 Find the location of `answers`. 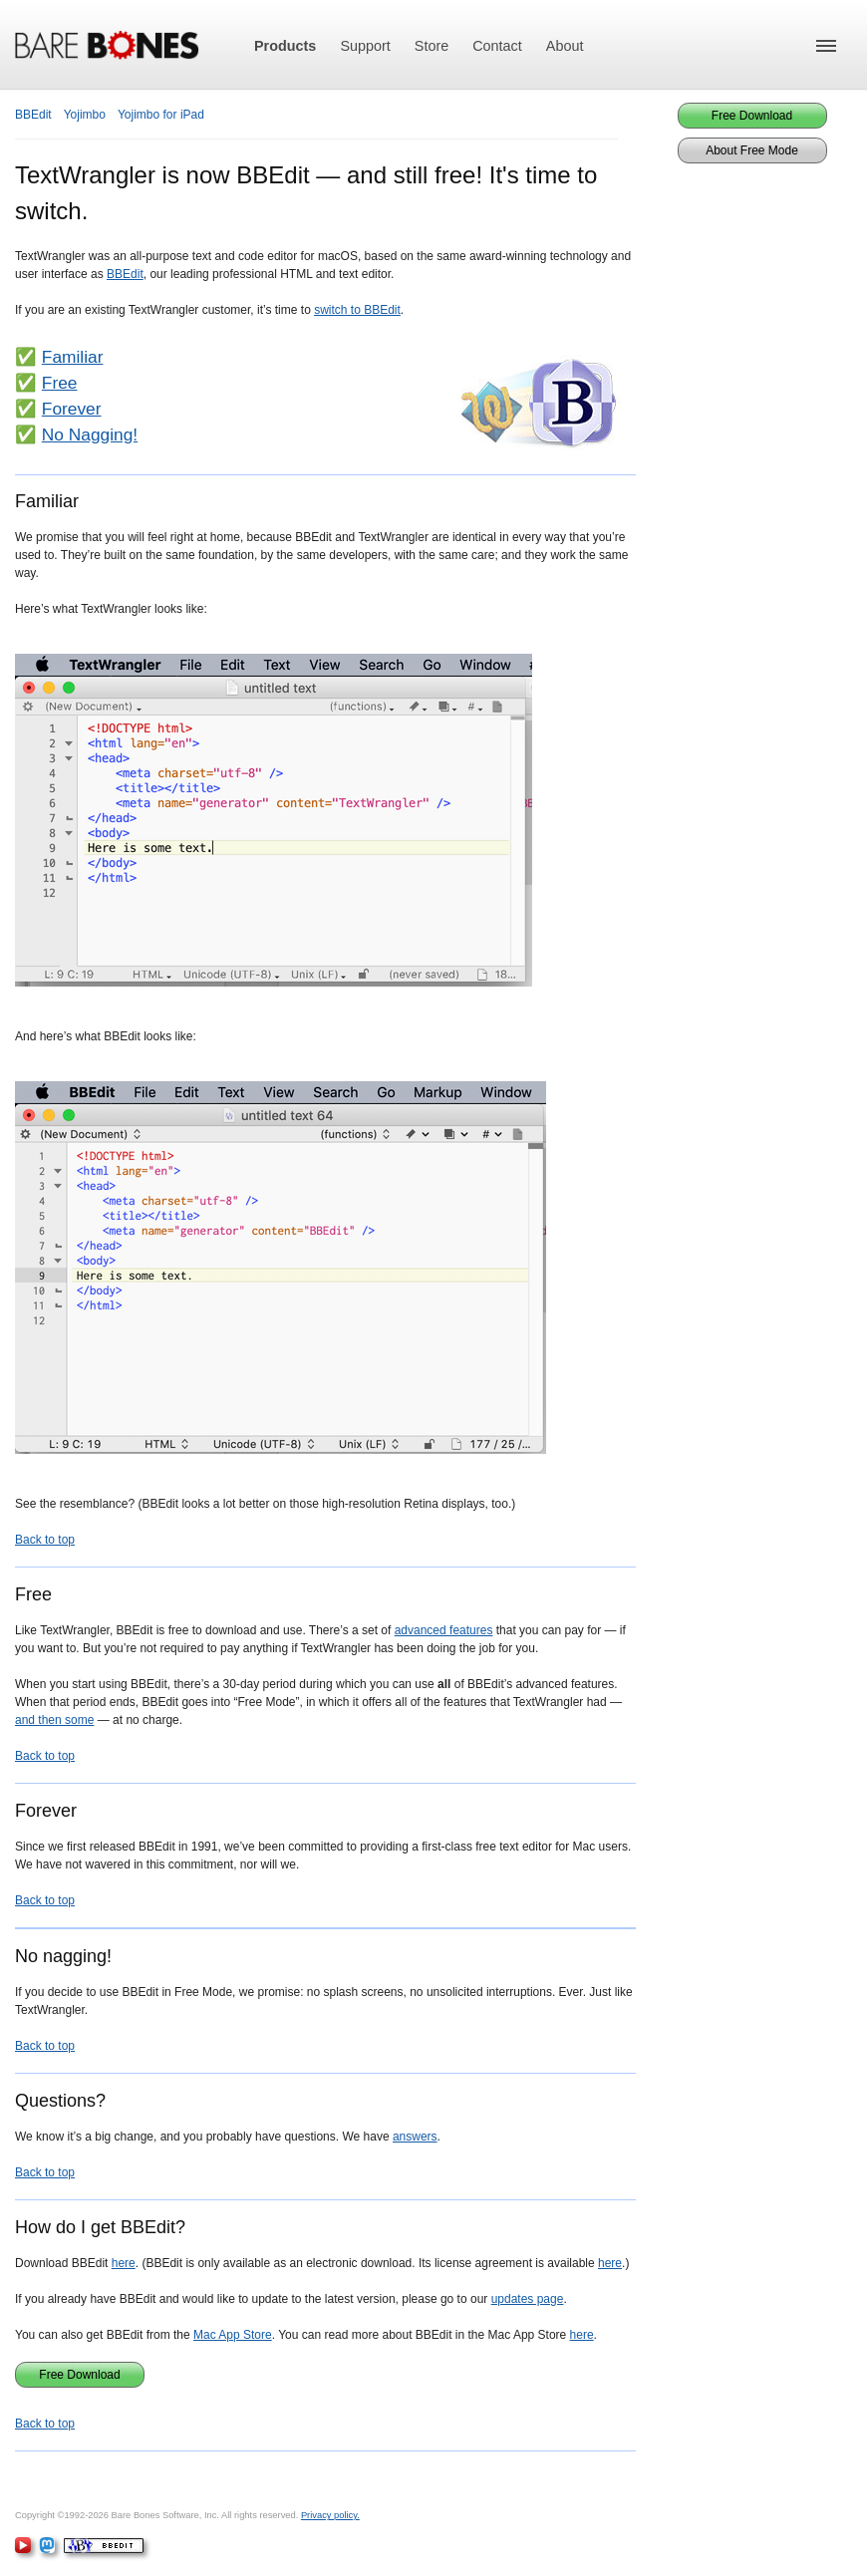

answers is located at coordinates (415, 2137).